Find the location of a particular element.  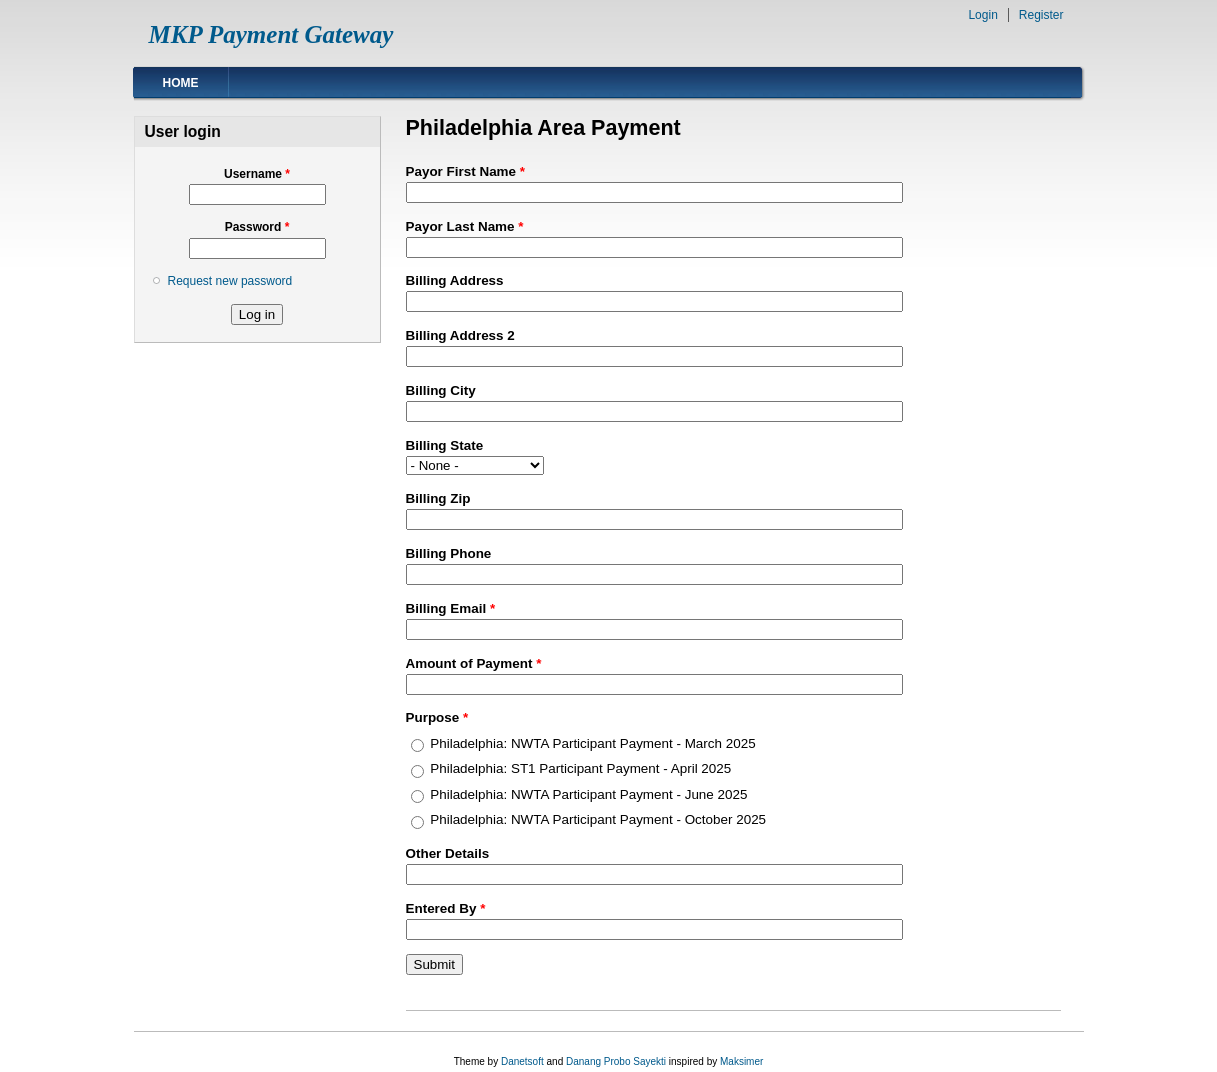

Billing Email is located at coordinates (451, 608).